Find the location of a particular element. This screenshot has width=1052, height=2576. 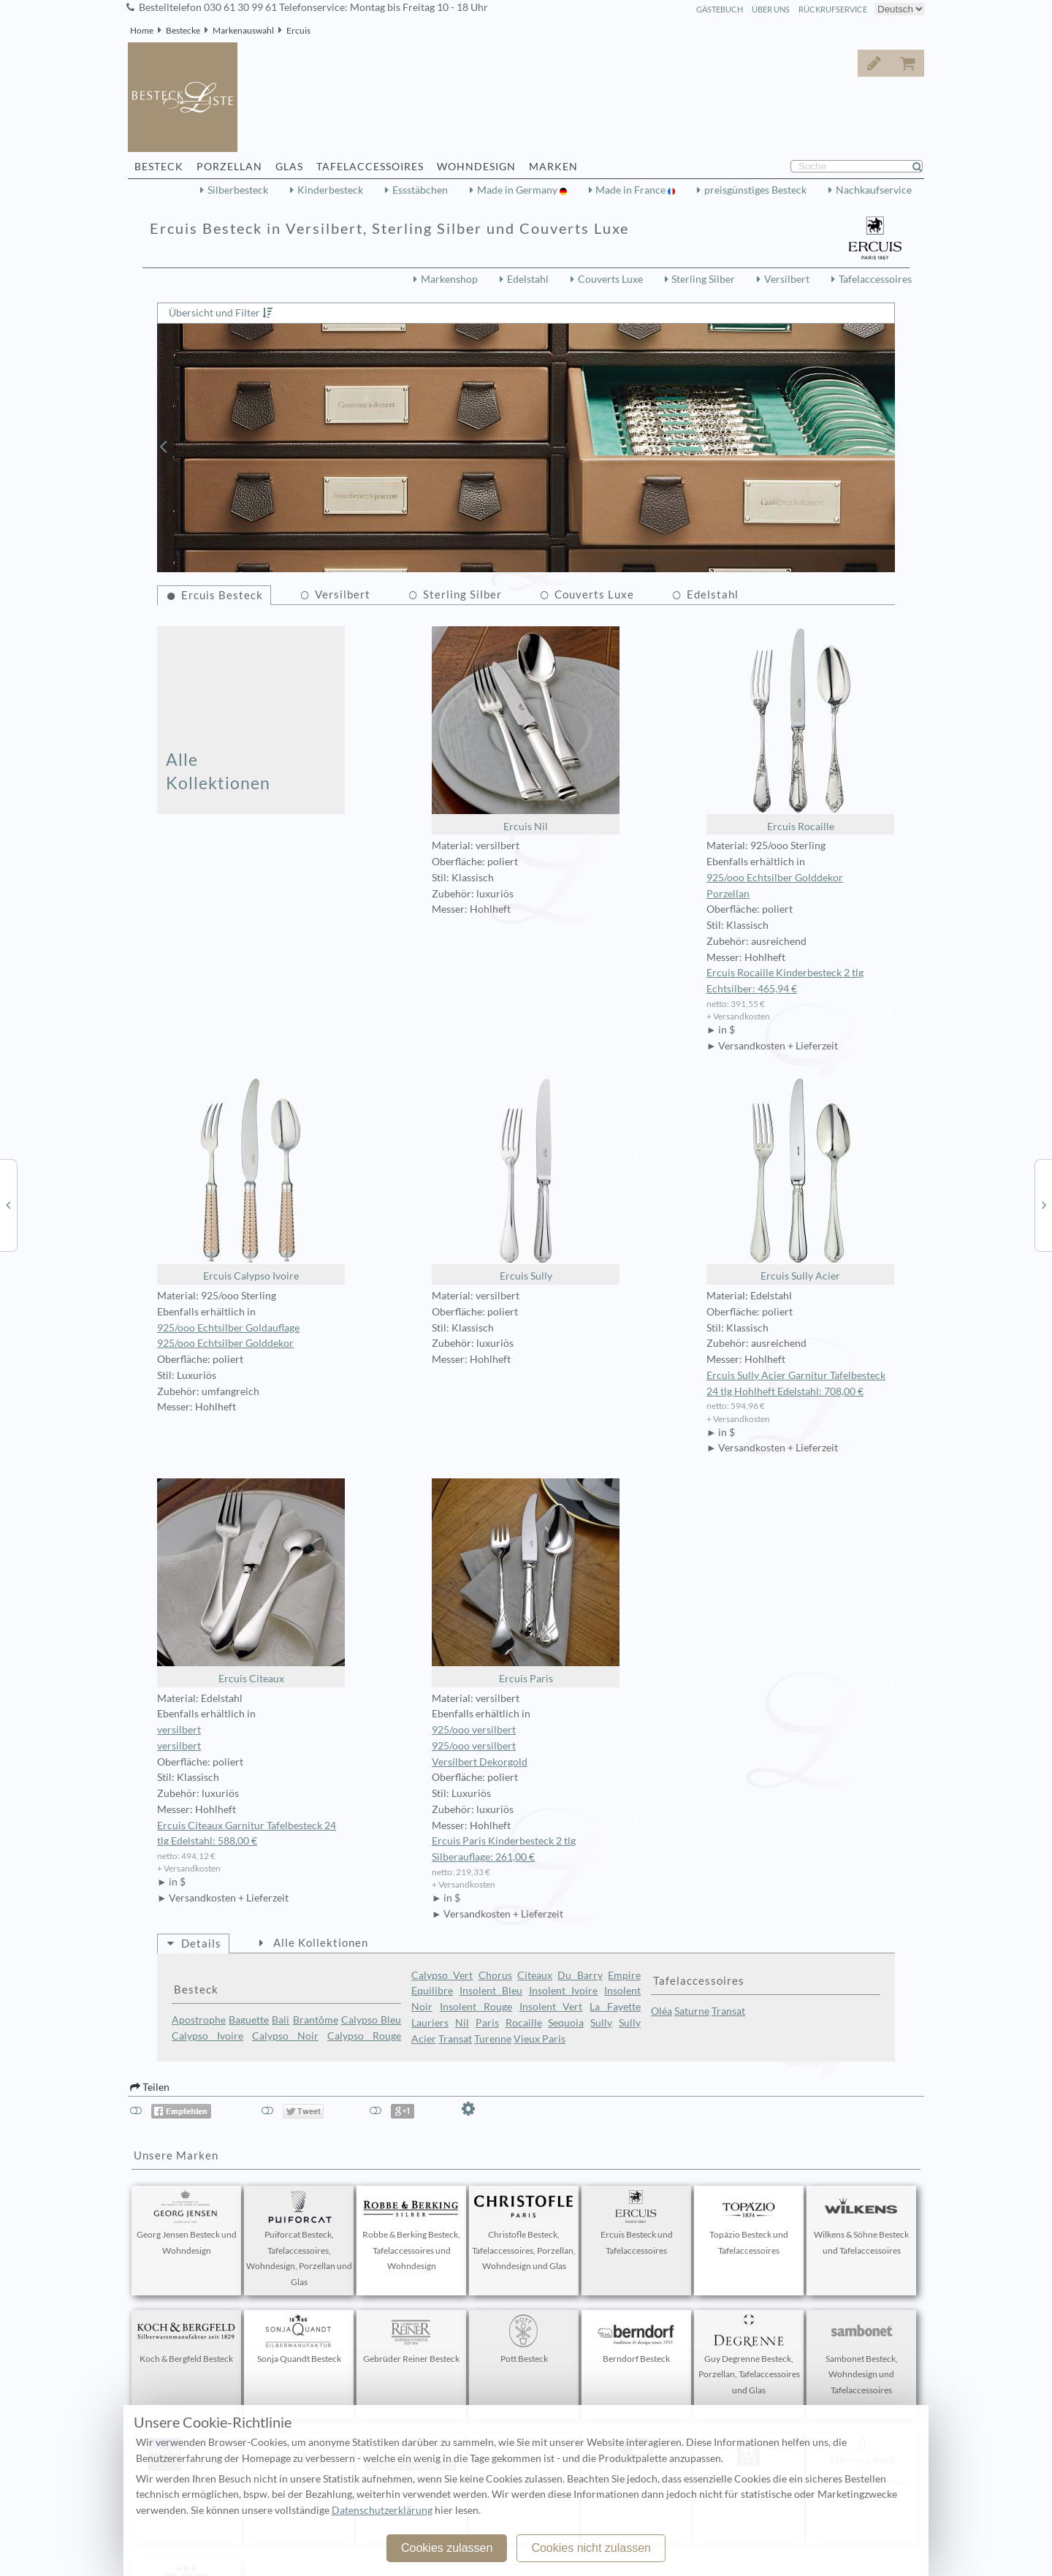

Baguette is located at coordinates (249, 2020).